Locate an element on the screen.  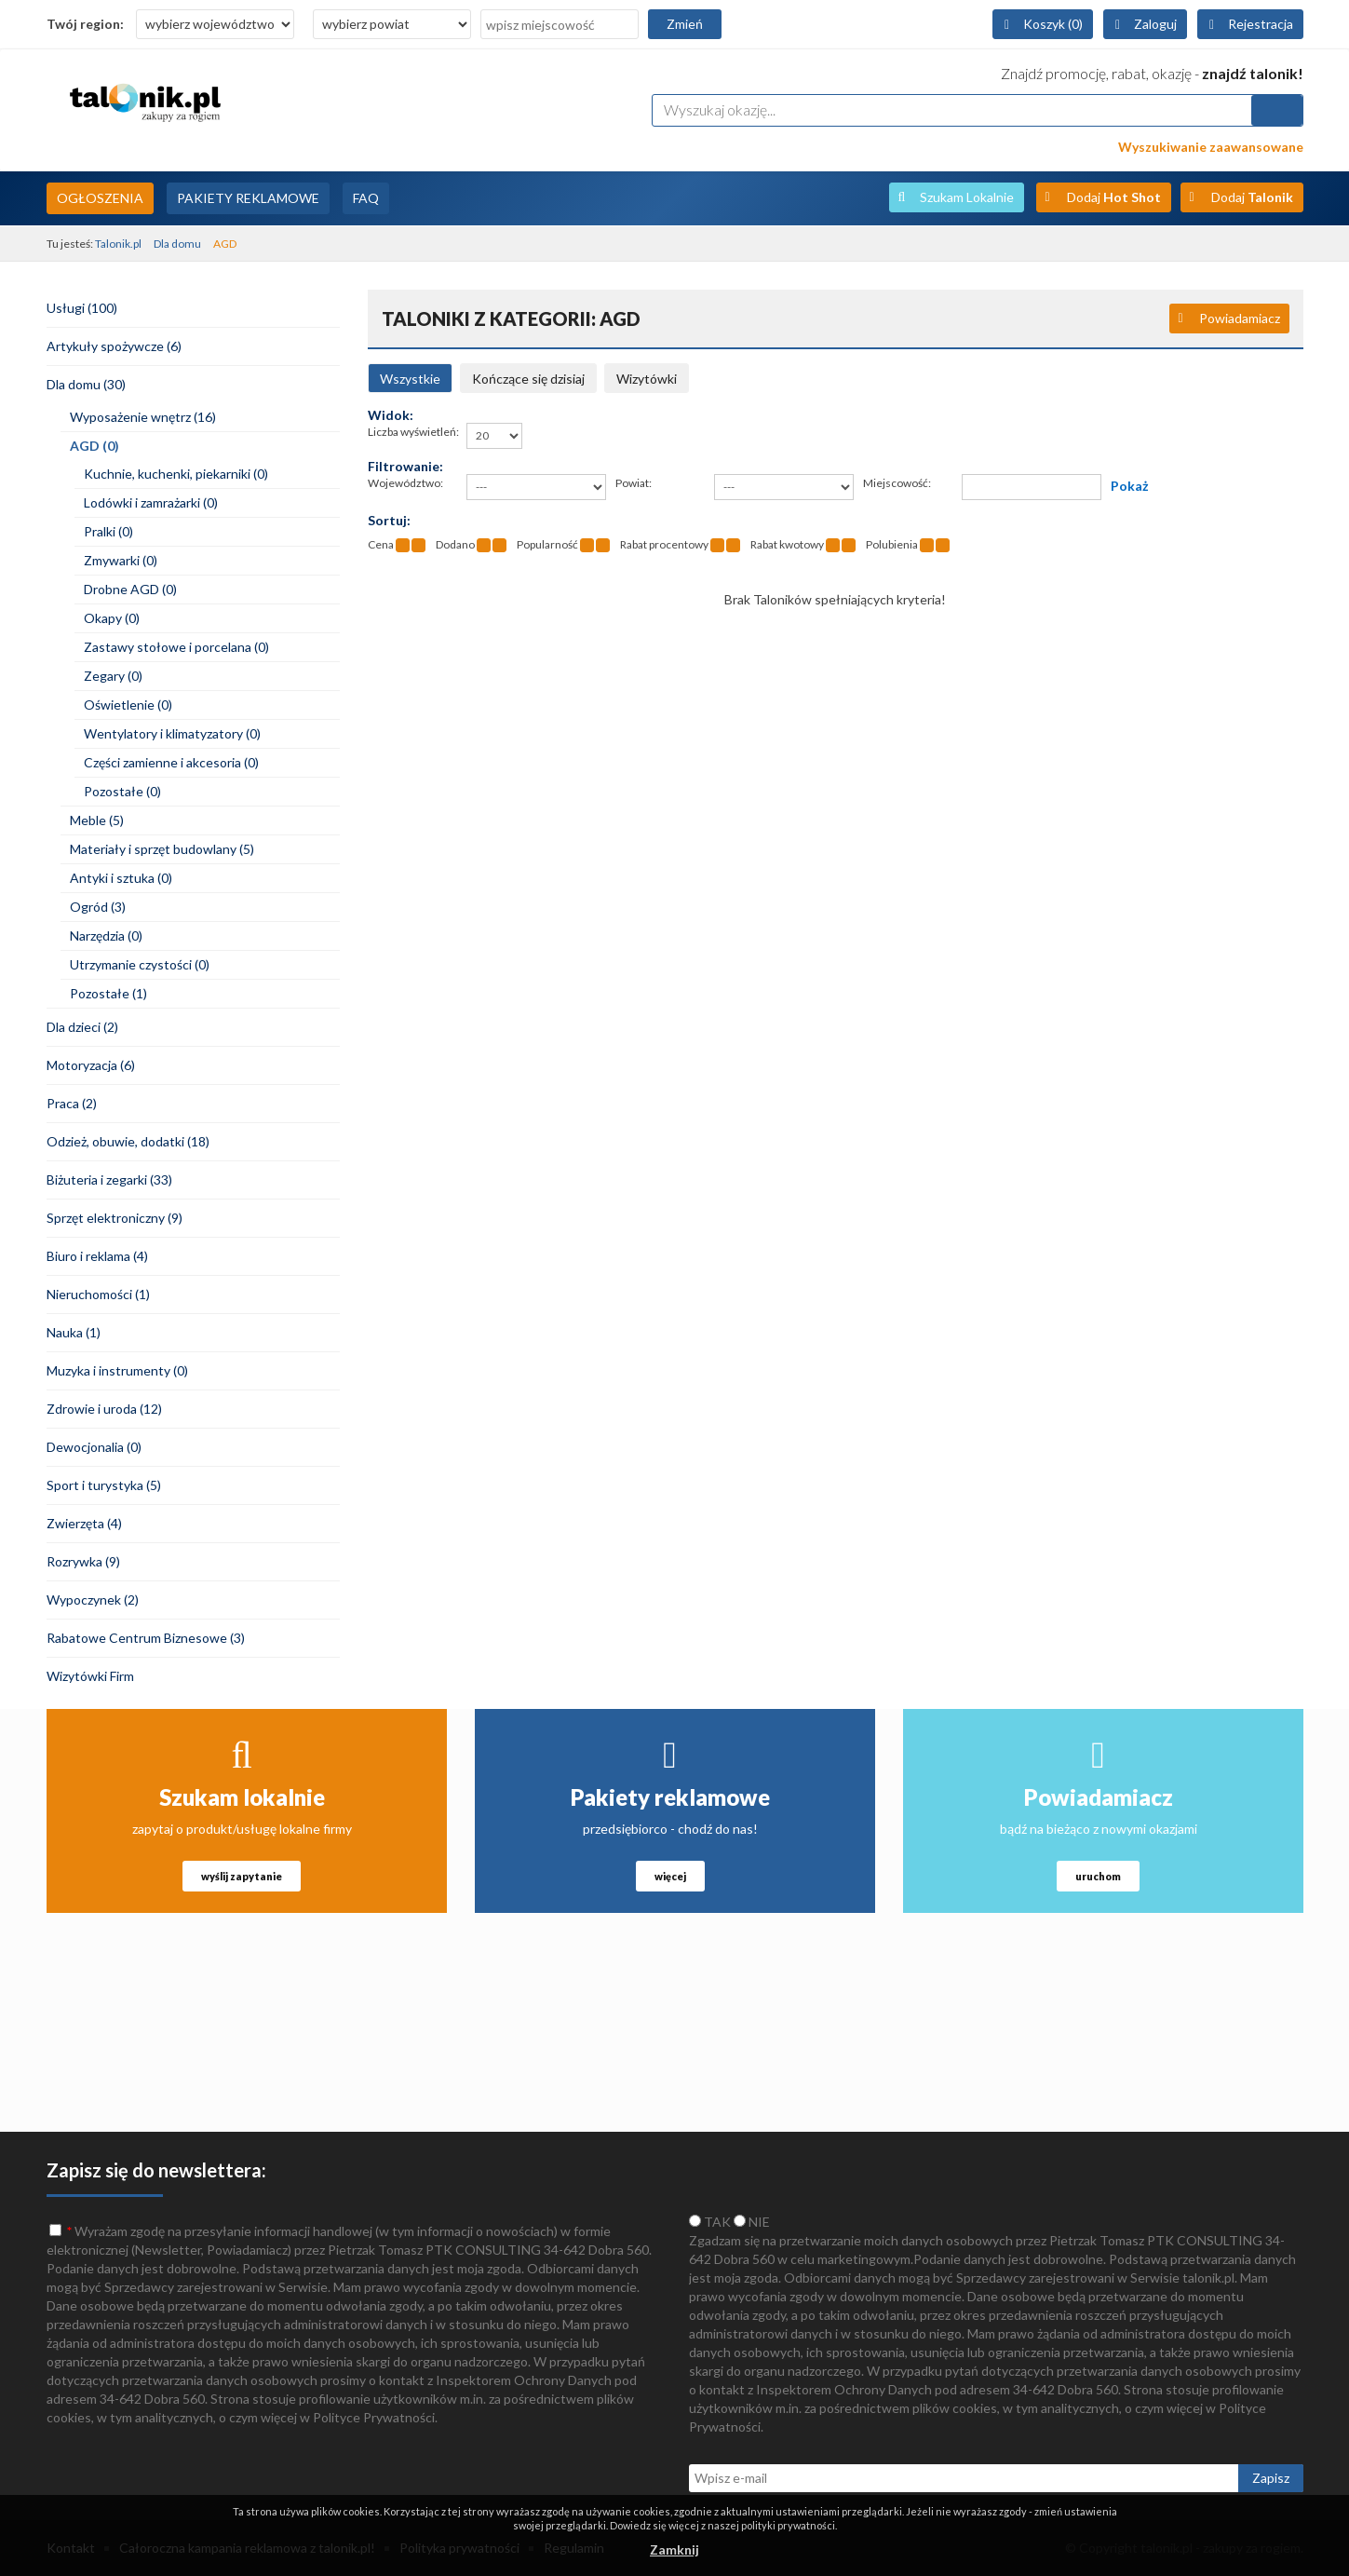
Koszyk (0) is located at coordinates (1053, 24).